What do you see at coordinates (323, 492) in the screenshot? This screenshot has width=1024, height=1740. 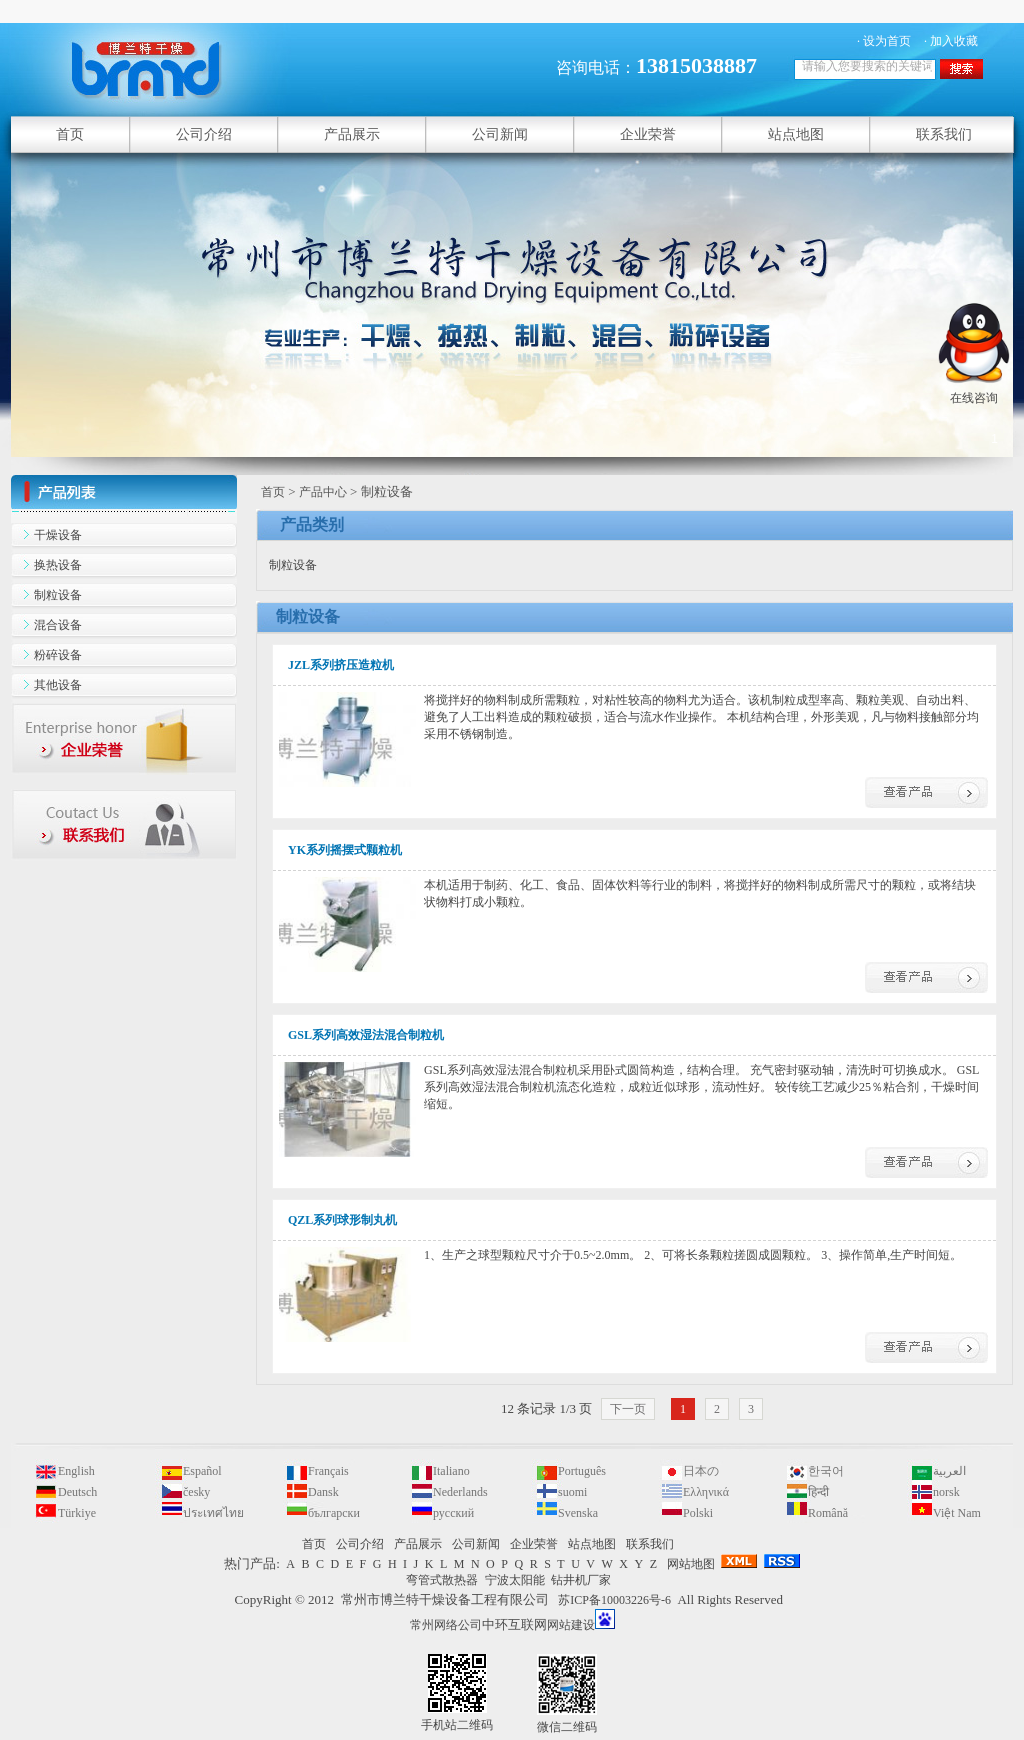 I see `产品中心` at bounding box center [323, 492].